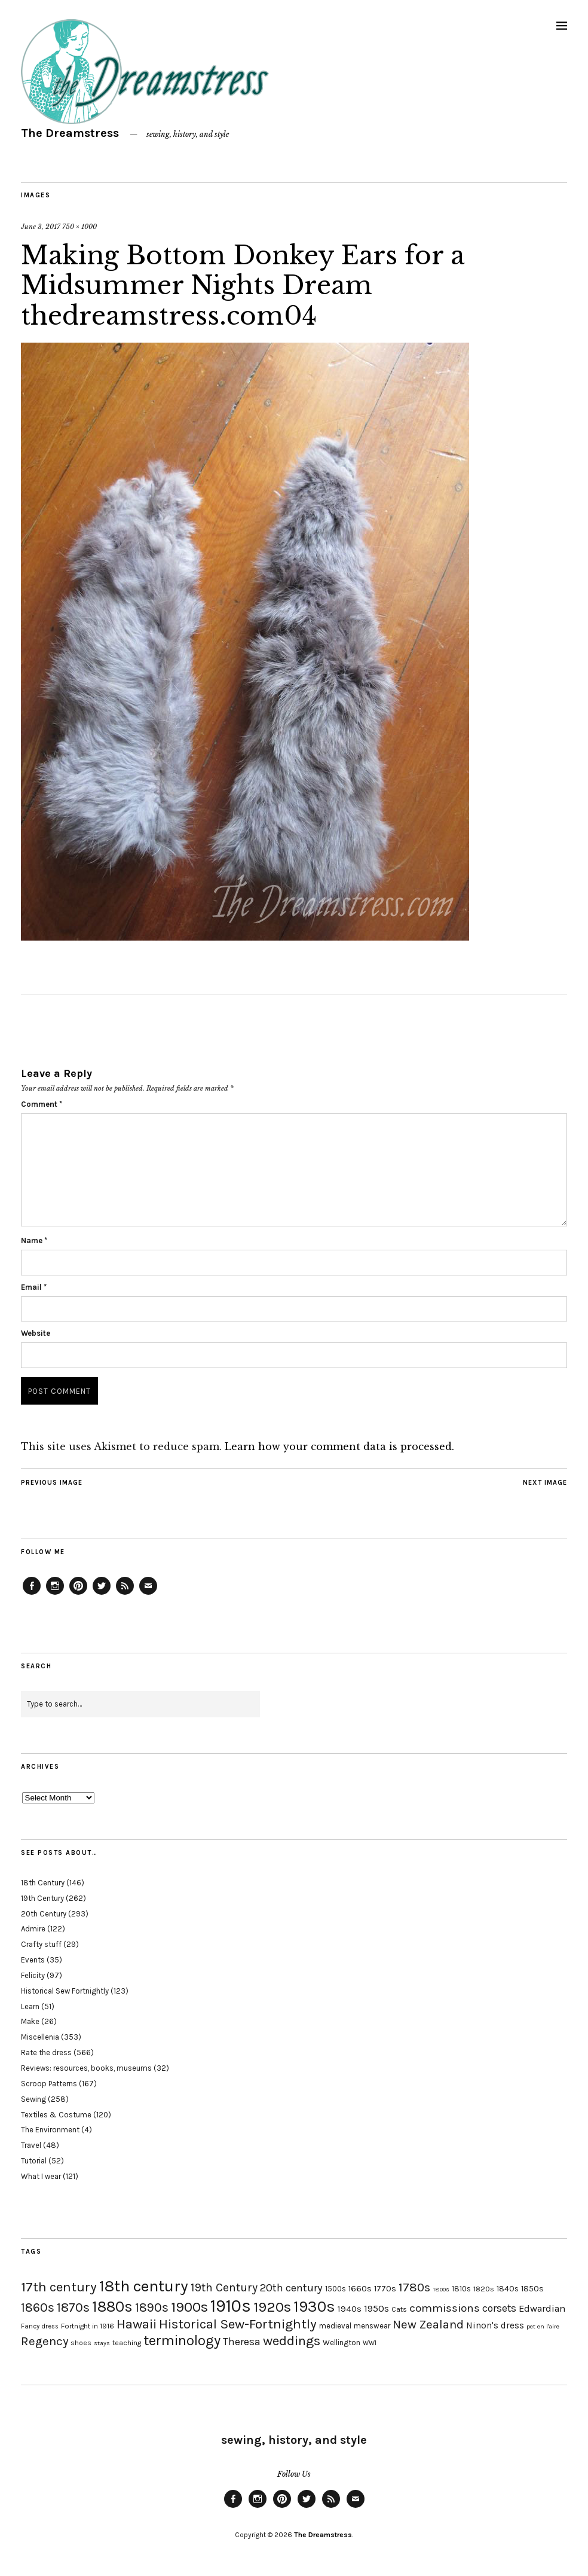 Image resolution: width=588 pixels, height=2576 pixels. I want to click on Rate the dress, so click(46, 2052).